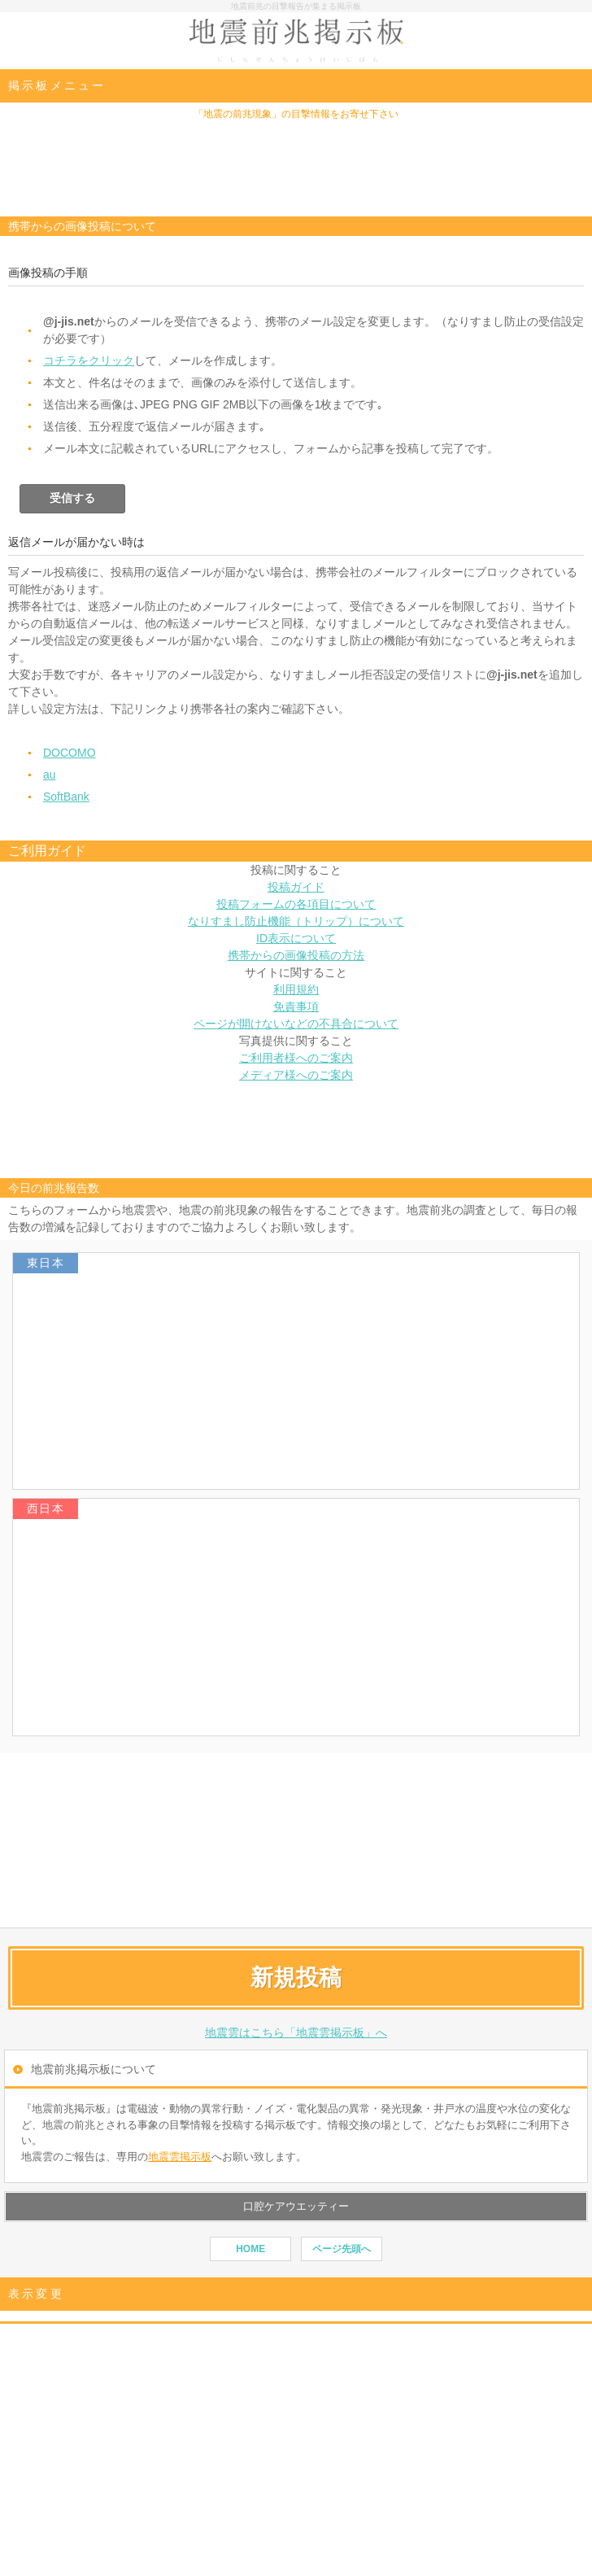  Describe the element at coordinates (66, 796) in the screenshot. I see `SoftBank` at that location.